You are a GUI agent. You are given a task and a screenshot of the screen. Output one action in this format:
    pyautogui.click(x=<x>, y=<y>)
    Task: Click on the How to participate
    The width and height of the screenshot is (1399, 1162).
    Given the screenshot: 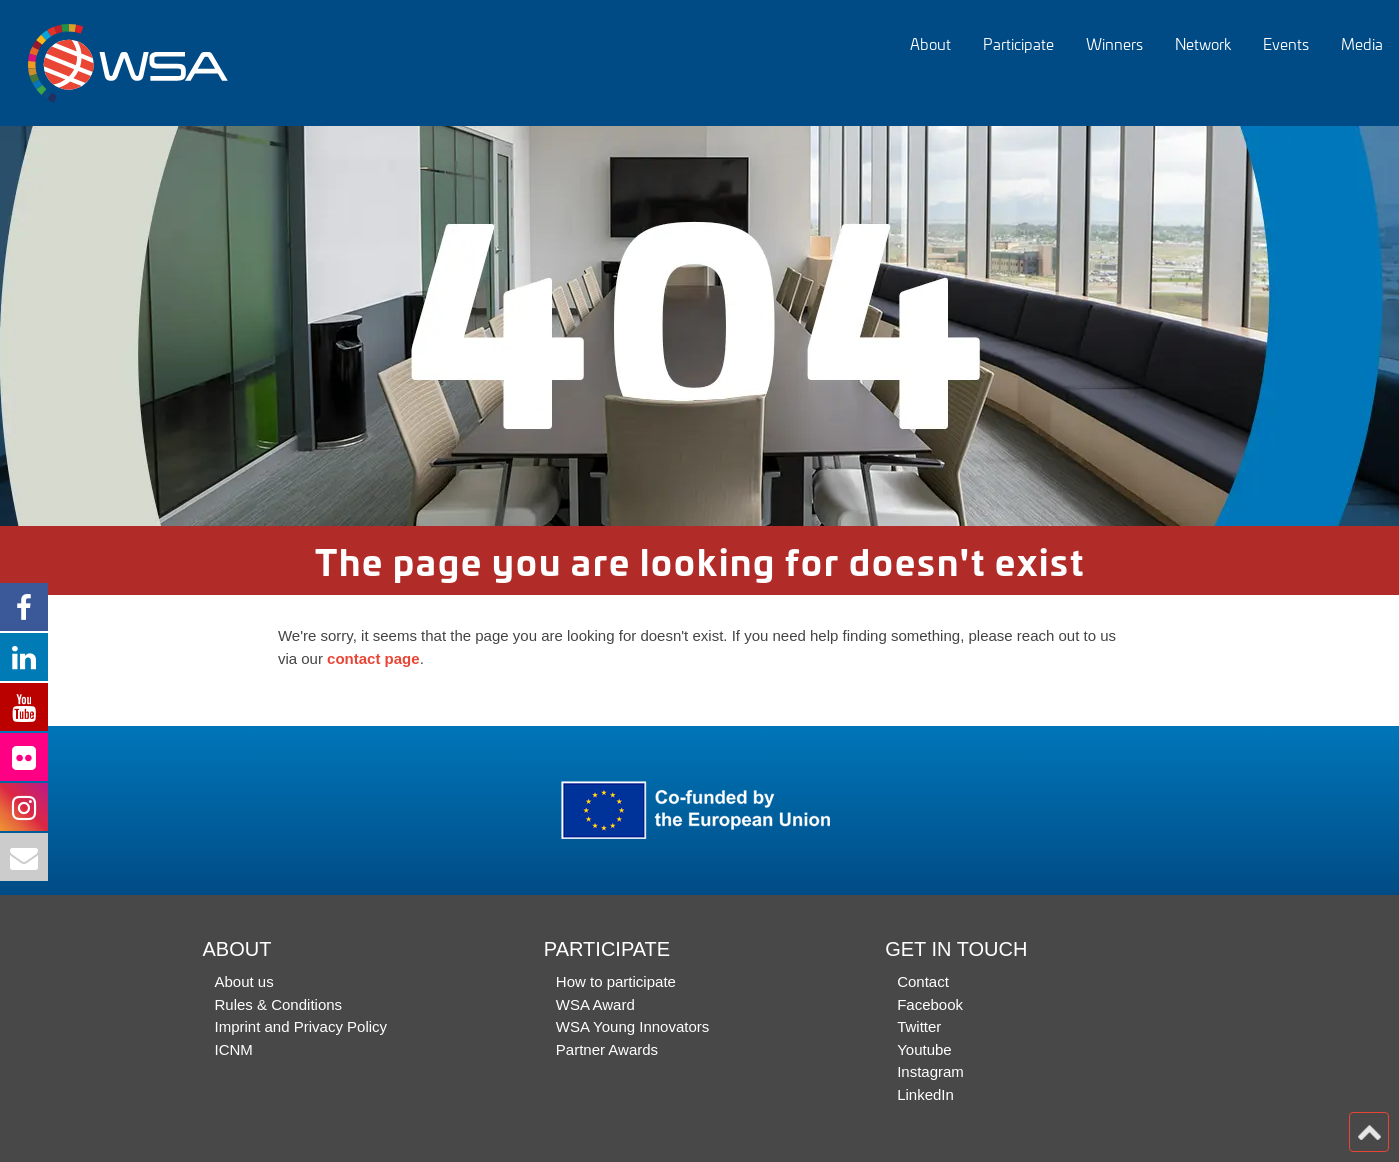 What is the action you would take?
    pyautogui.click(x=616, y=981)
    